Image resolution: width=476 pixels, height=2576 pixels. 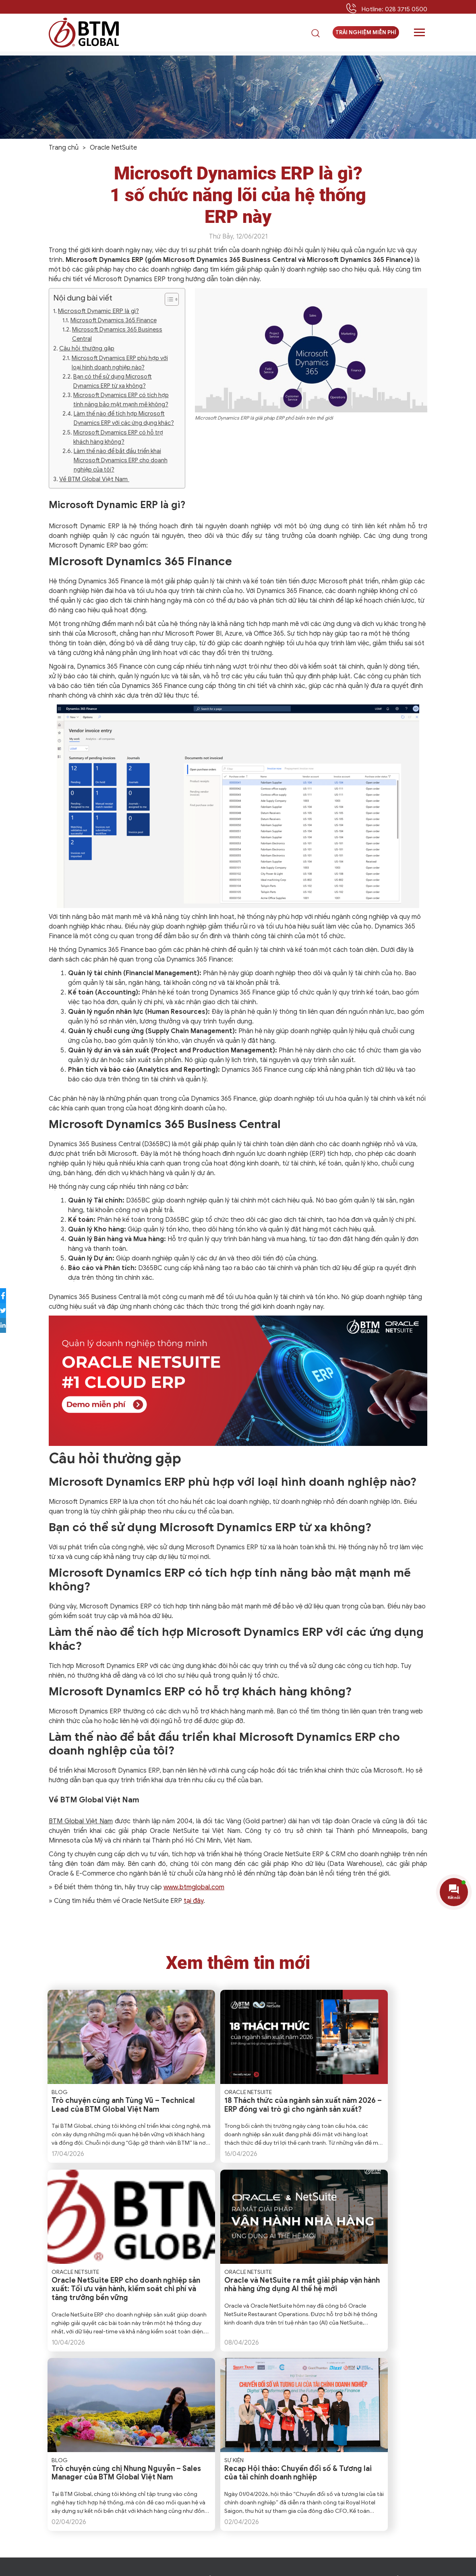 What do you see at coordinates (209, 2424) in the screenshot?
I see `Đối tác` at bounding box center [209, 2424].